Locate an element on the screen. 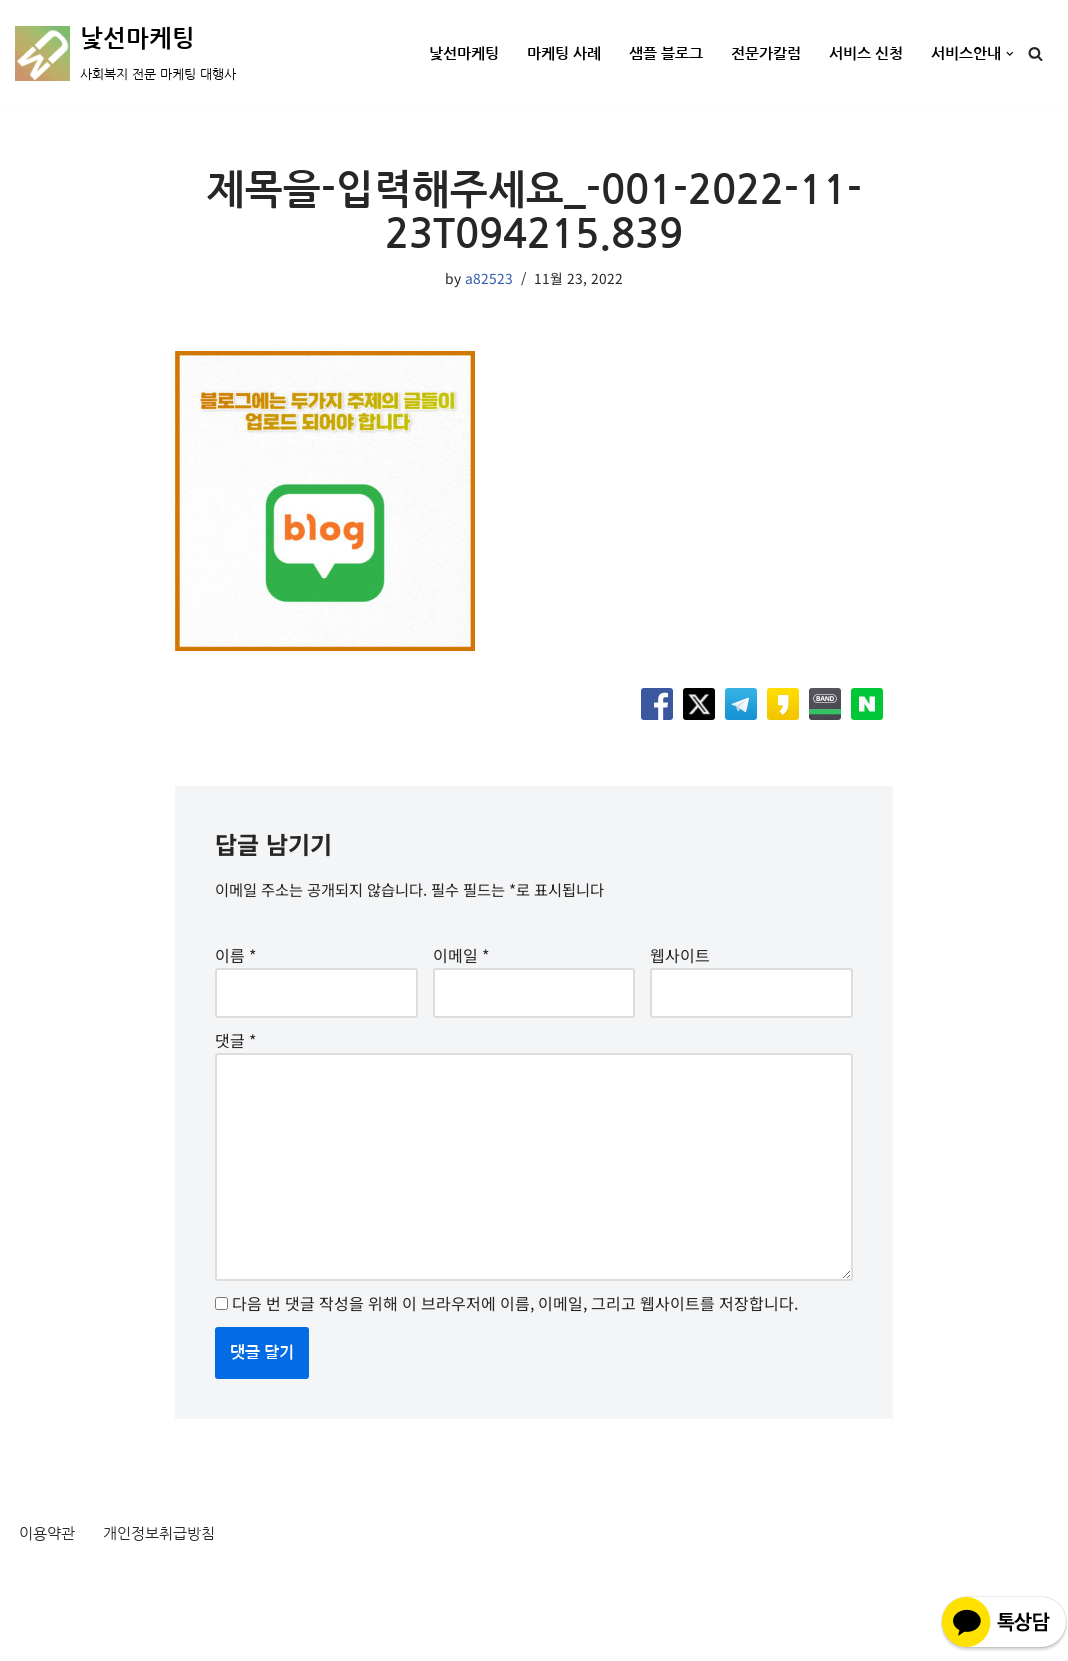  마케팅 사례 is located at coordinates (541, 54).